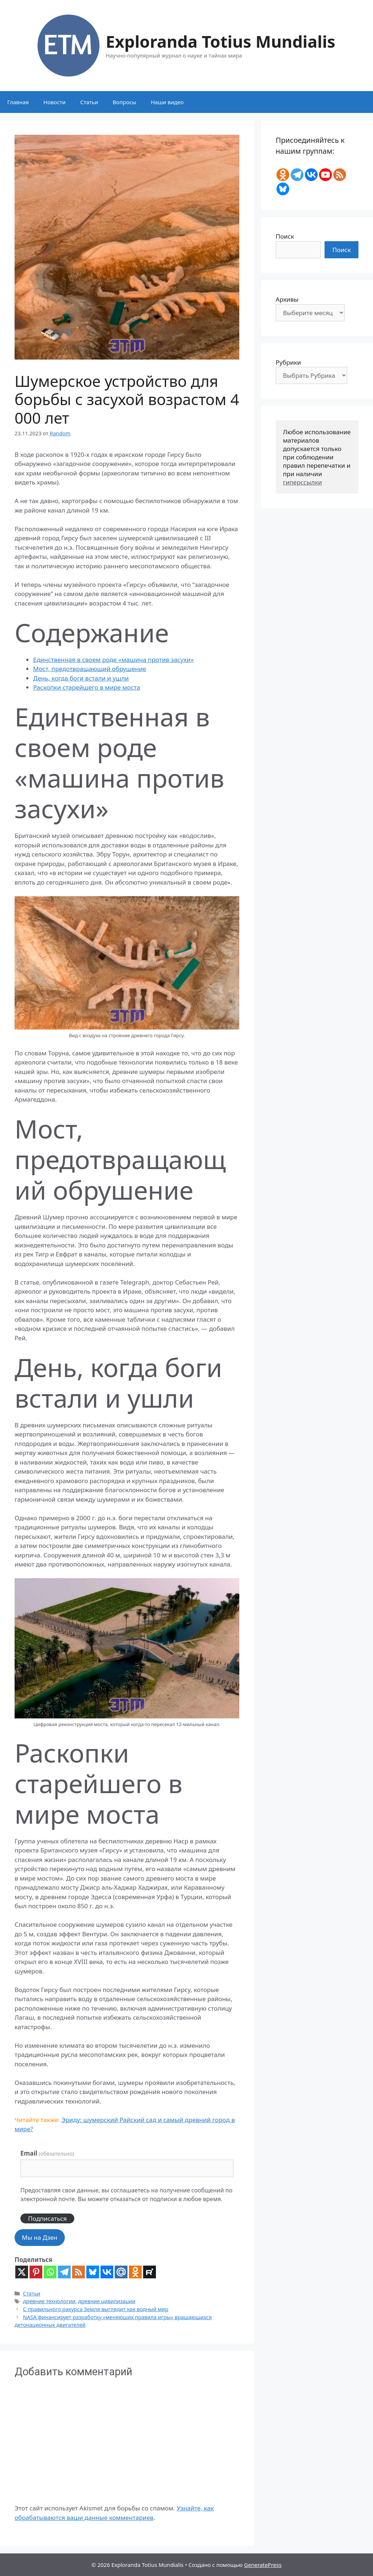 This screenshot has width=373, height=2576. What do you see at coordinates (288, 362) in the screenshot?
I see `Рубрики` at bounding box center [288, 362].